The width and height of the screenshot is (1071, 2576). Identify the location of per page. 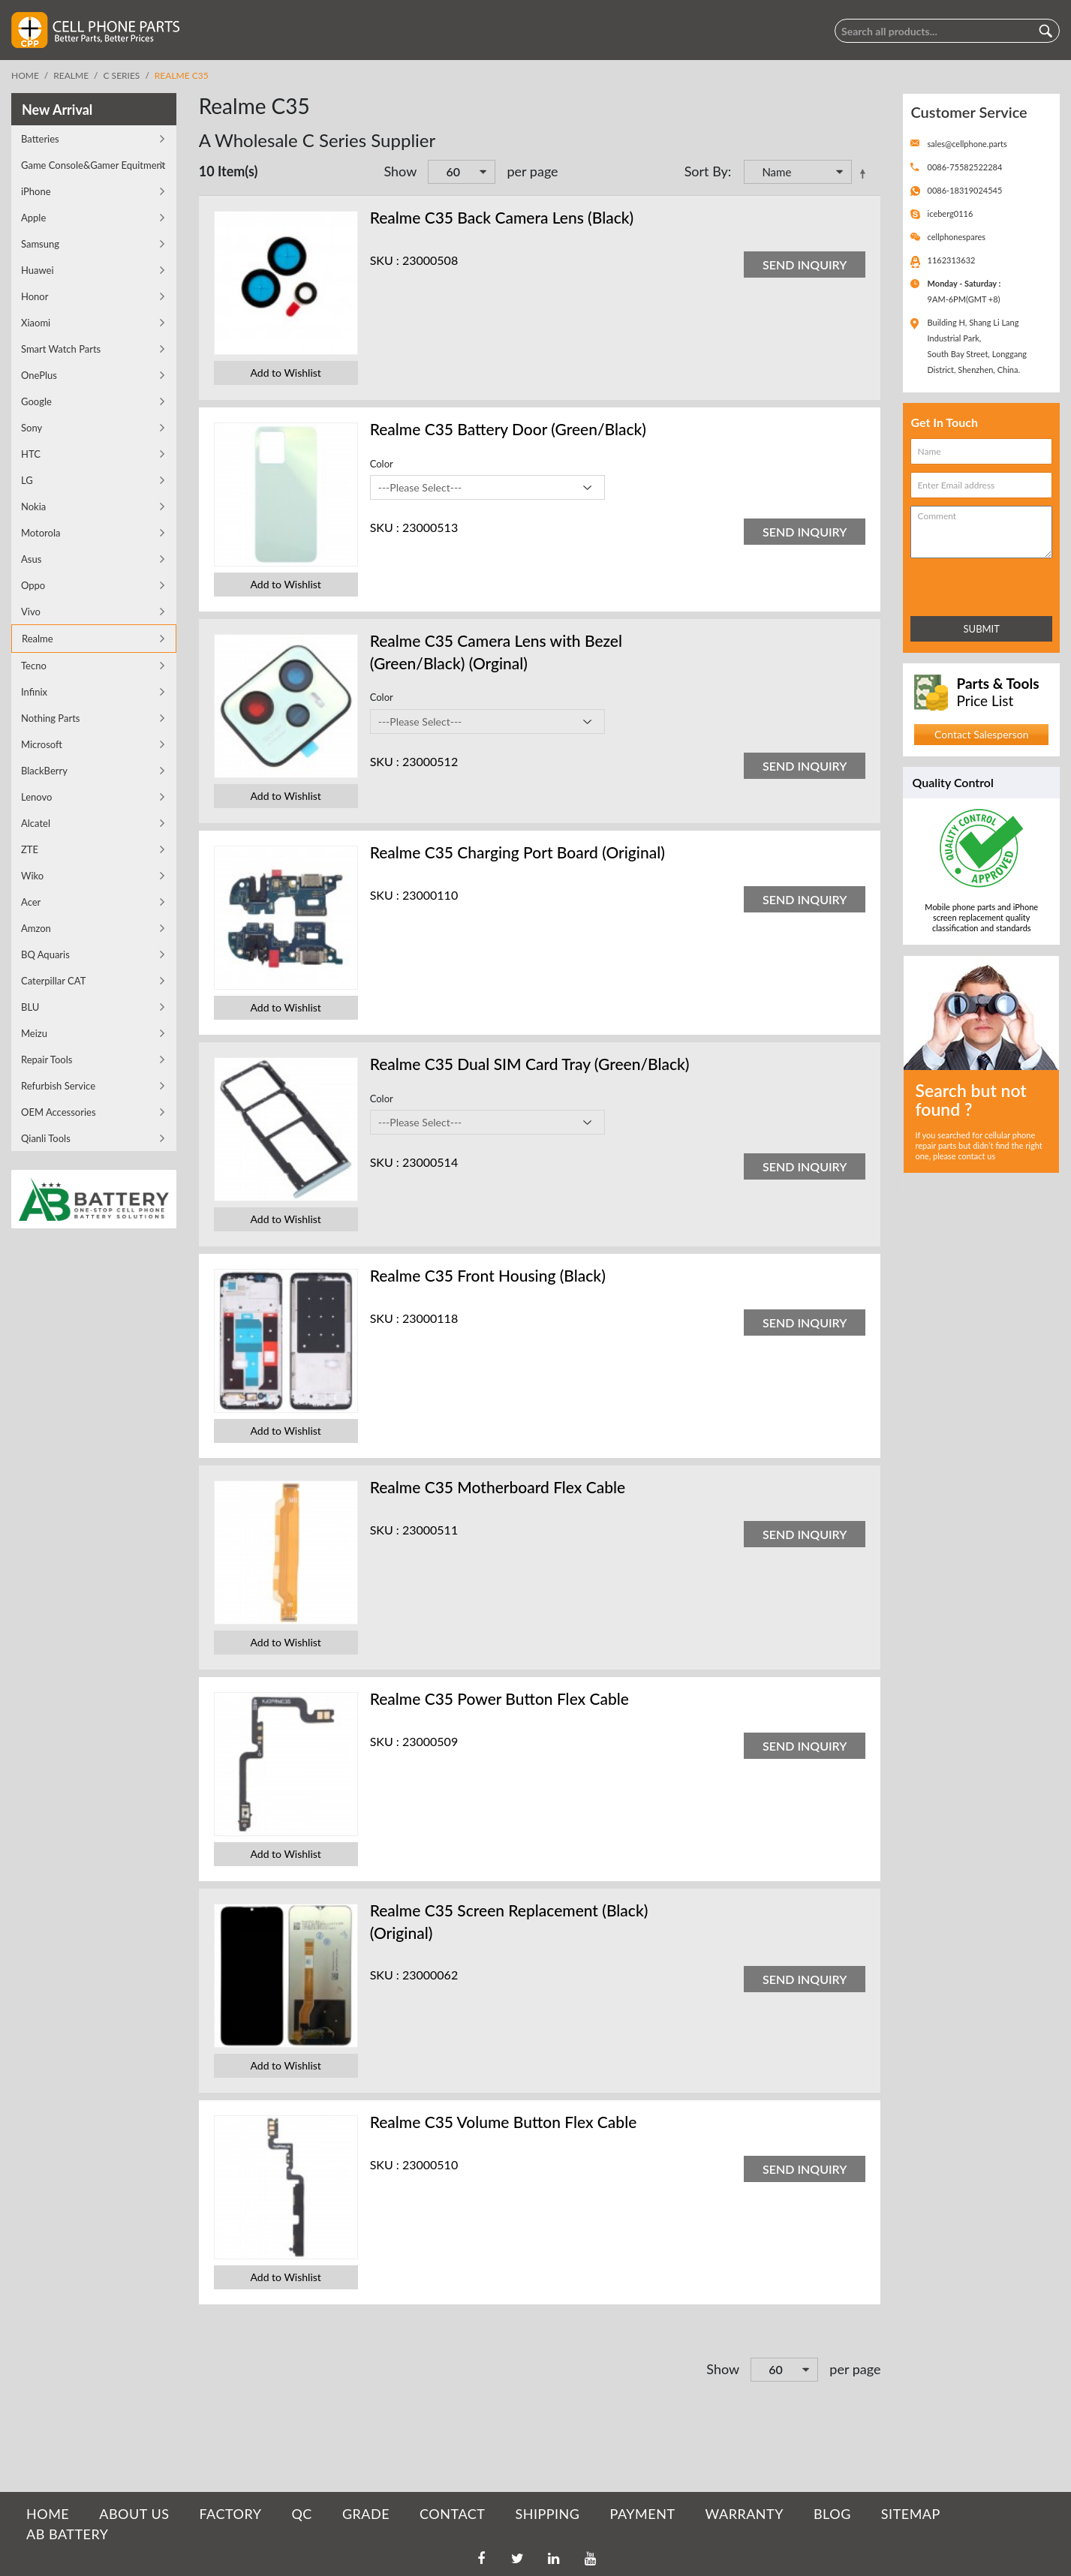
(532, 171).